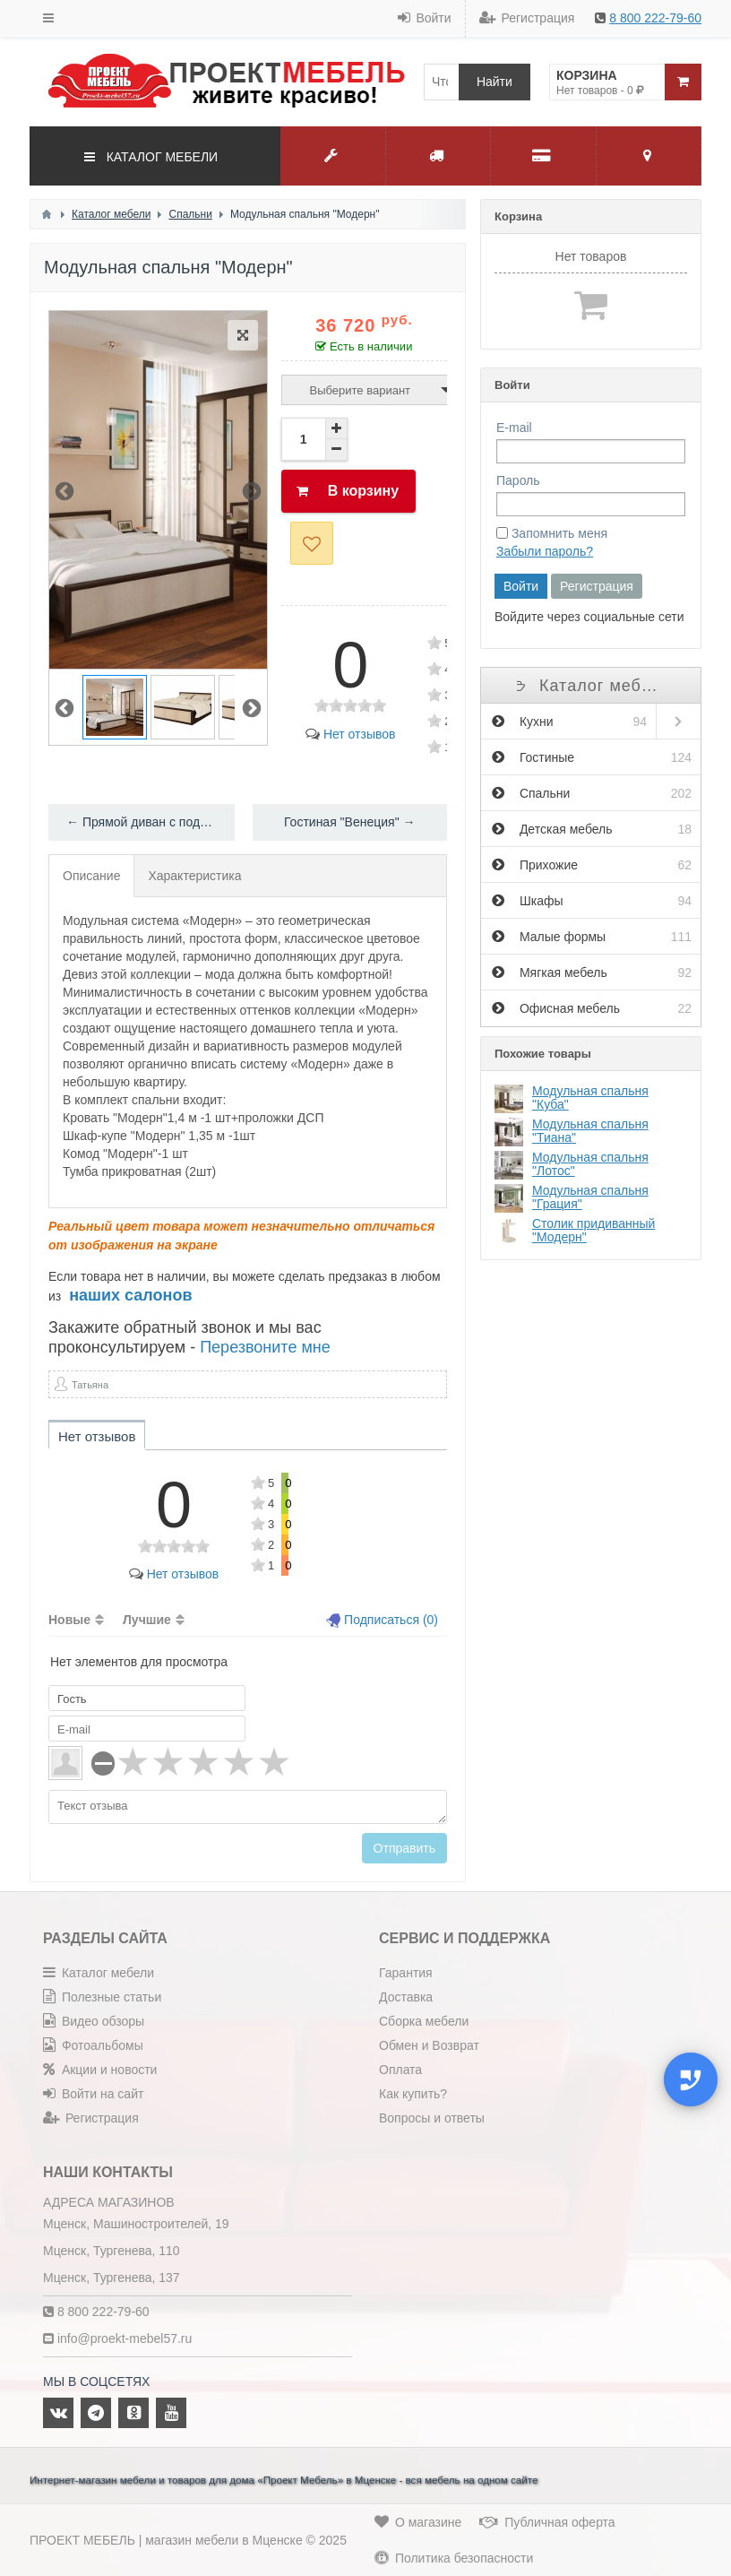 This screenshot has height=2576, width=731. What do you see at coordinates (350, 705) in the screenshot?
I see `[slider]` at bounding box center [350, 705].